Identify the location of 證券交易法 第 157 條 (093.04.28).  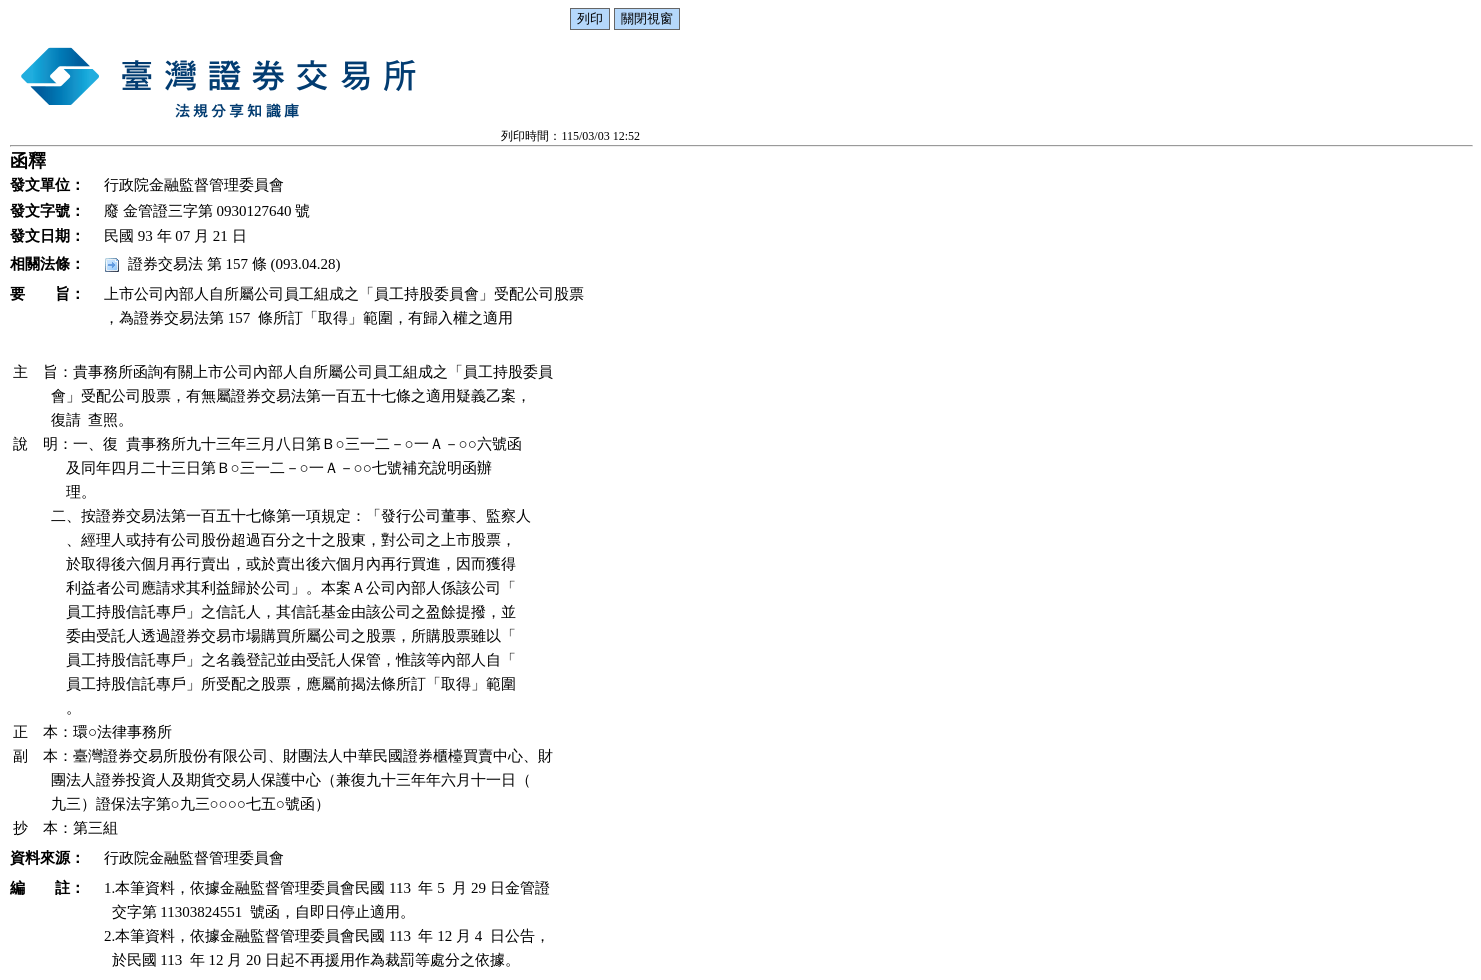
(234, 264).